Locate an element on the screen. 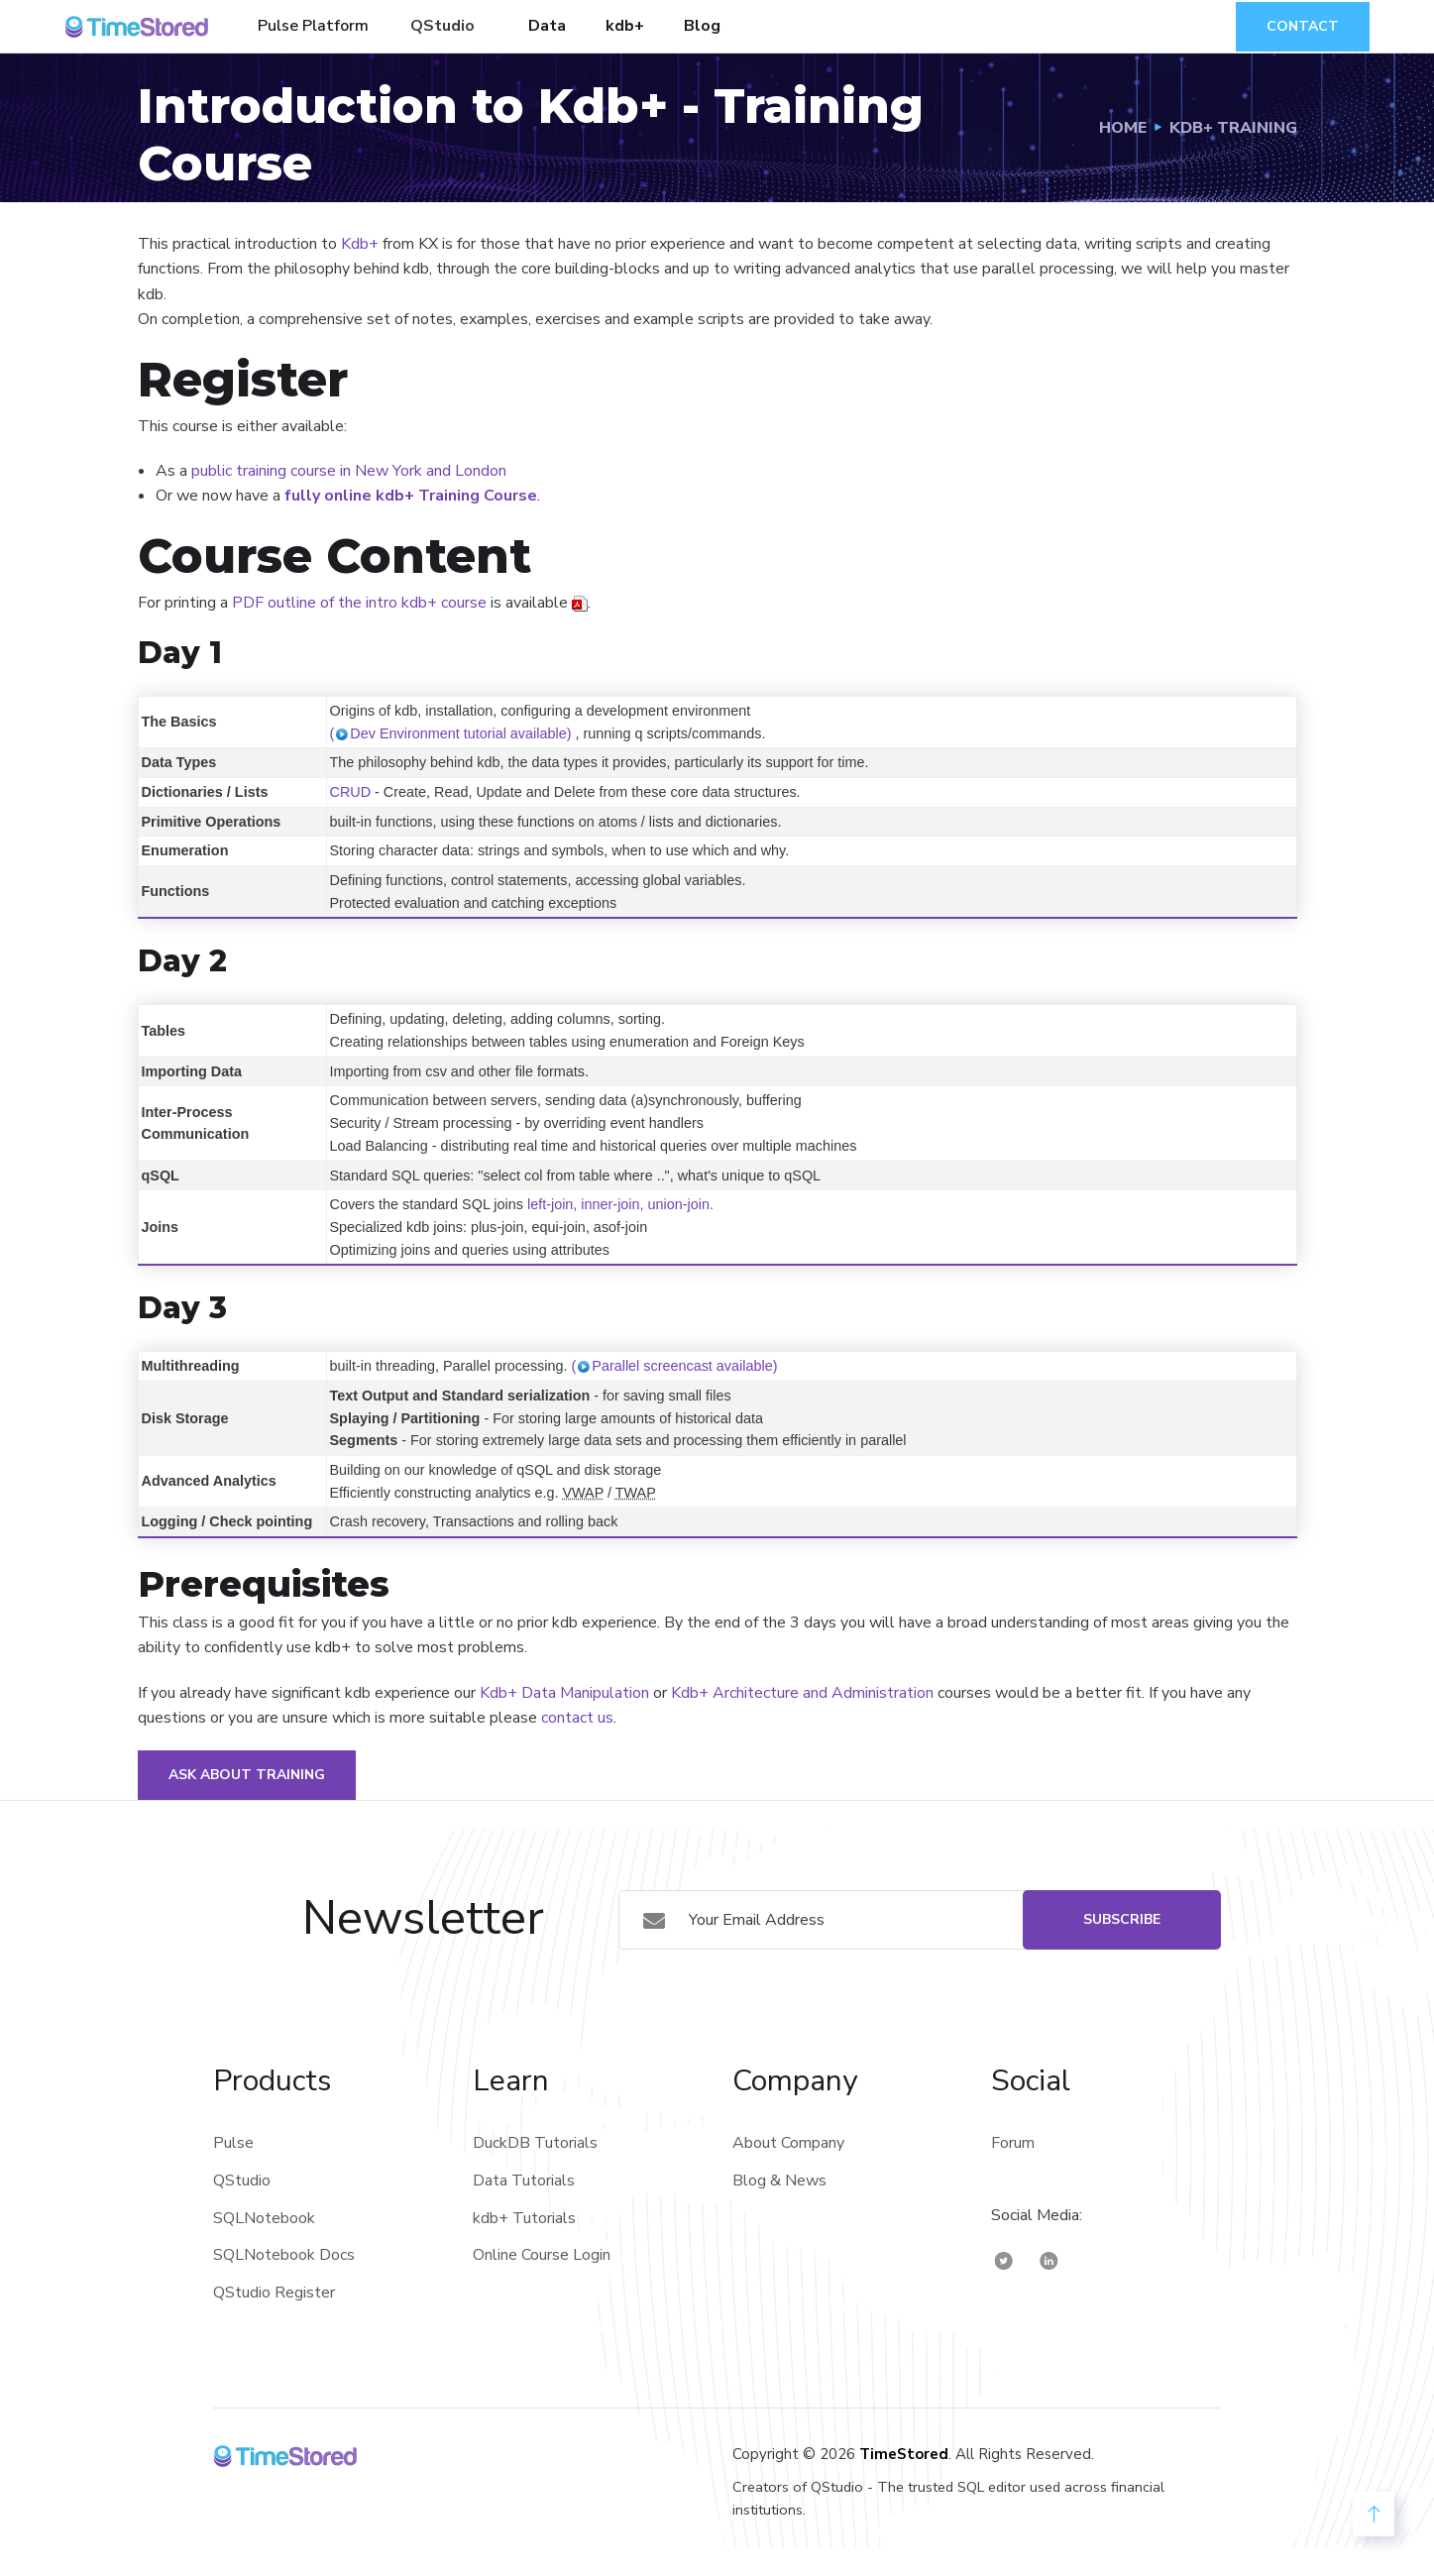  Pulse is located at coordinates (233, 2143).